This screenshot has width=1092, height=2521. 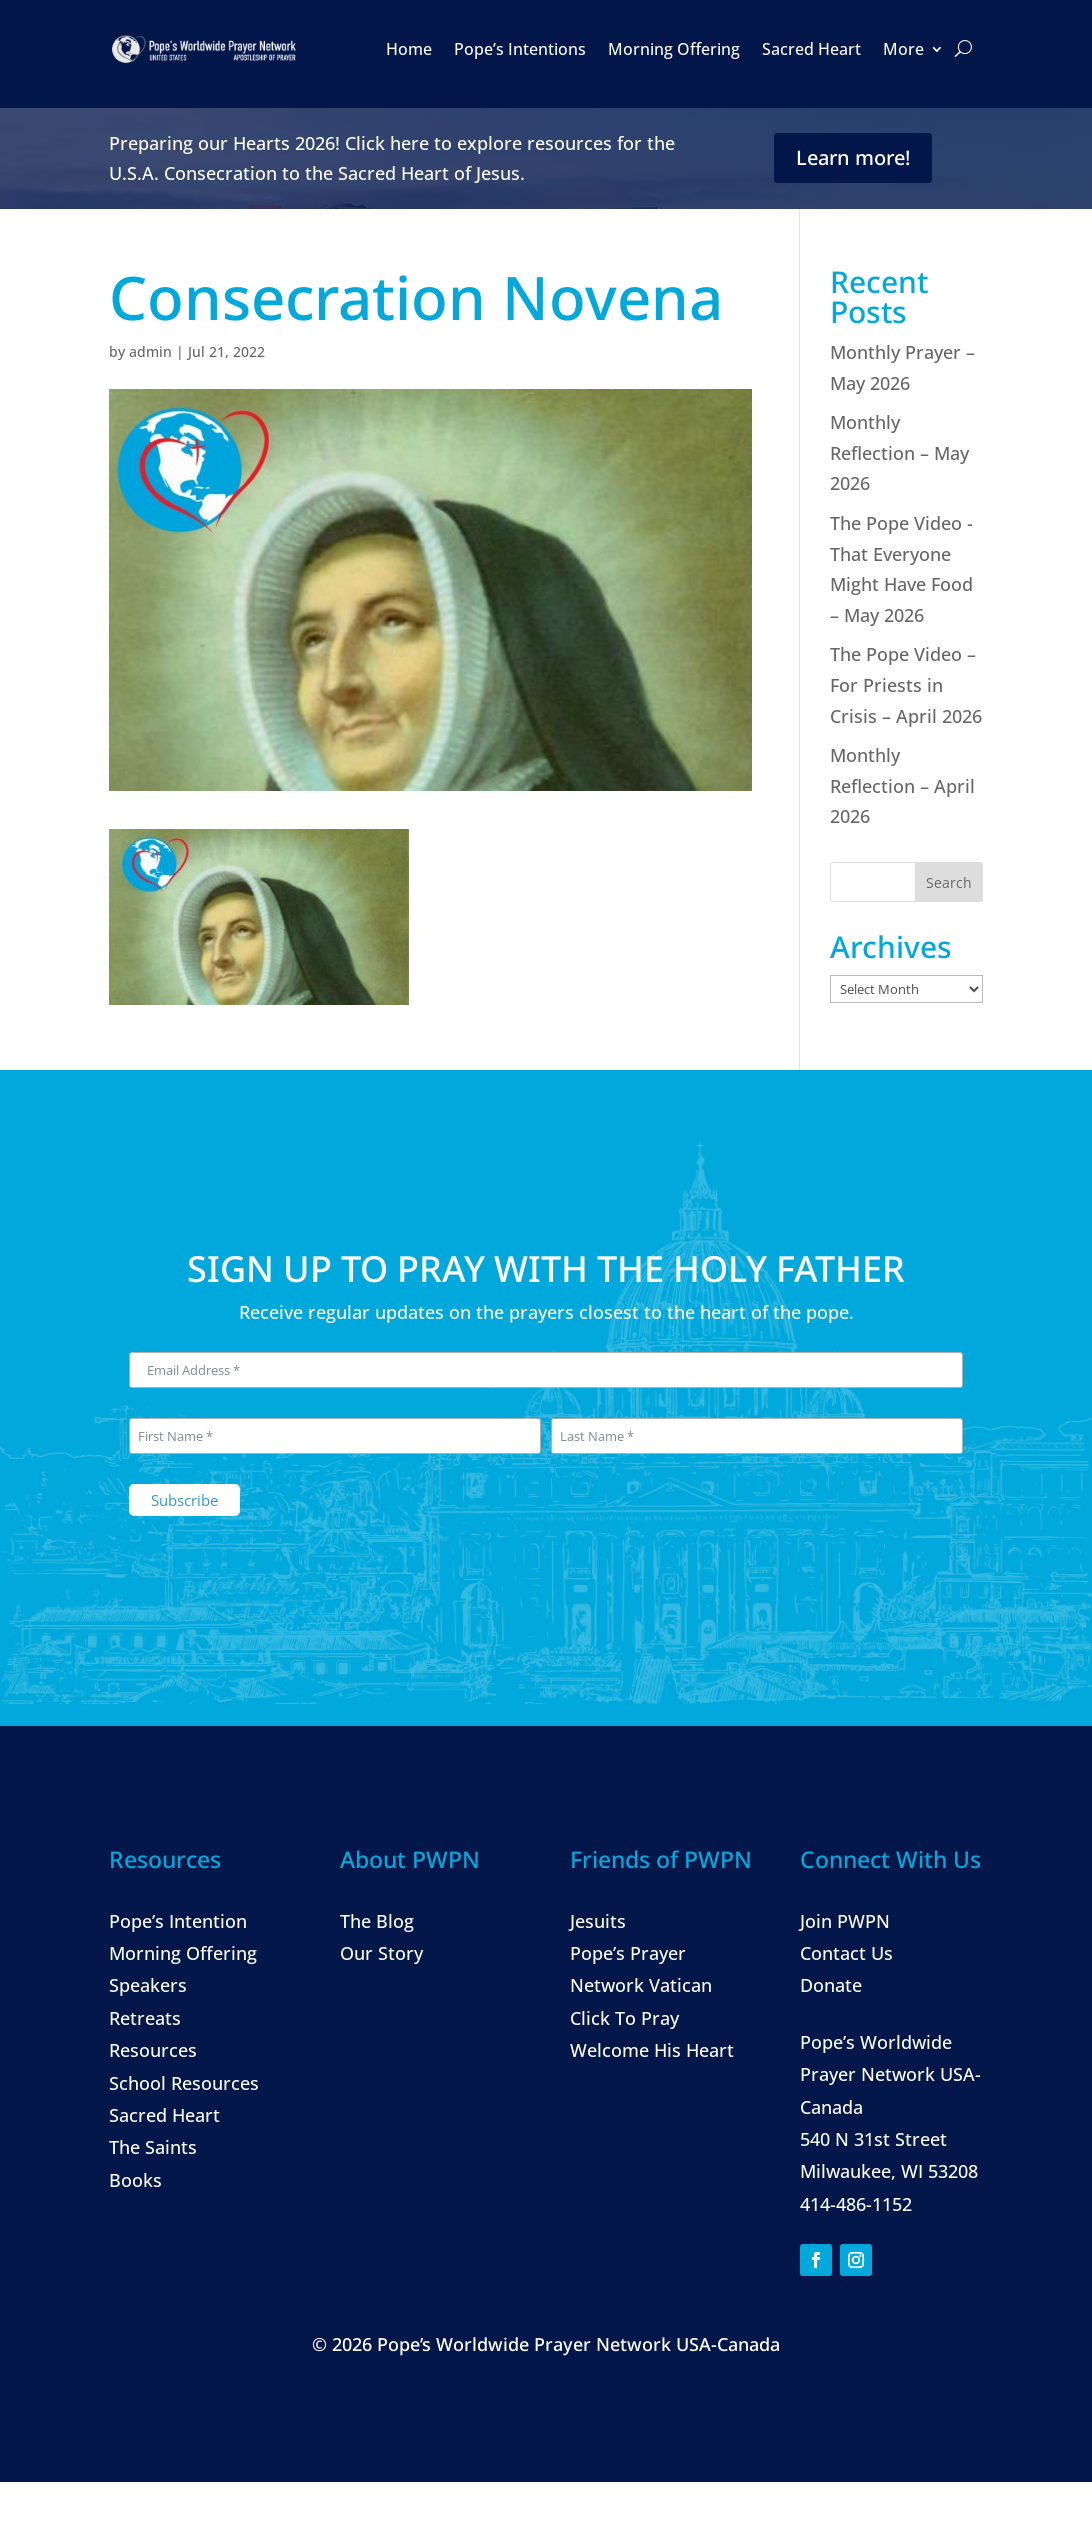 What do you see at coordinates (811, 49) in the screenshot?
I see `Sacred Heart` at bounding box center [811, 49].